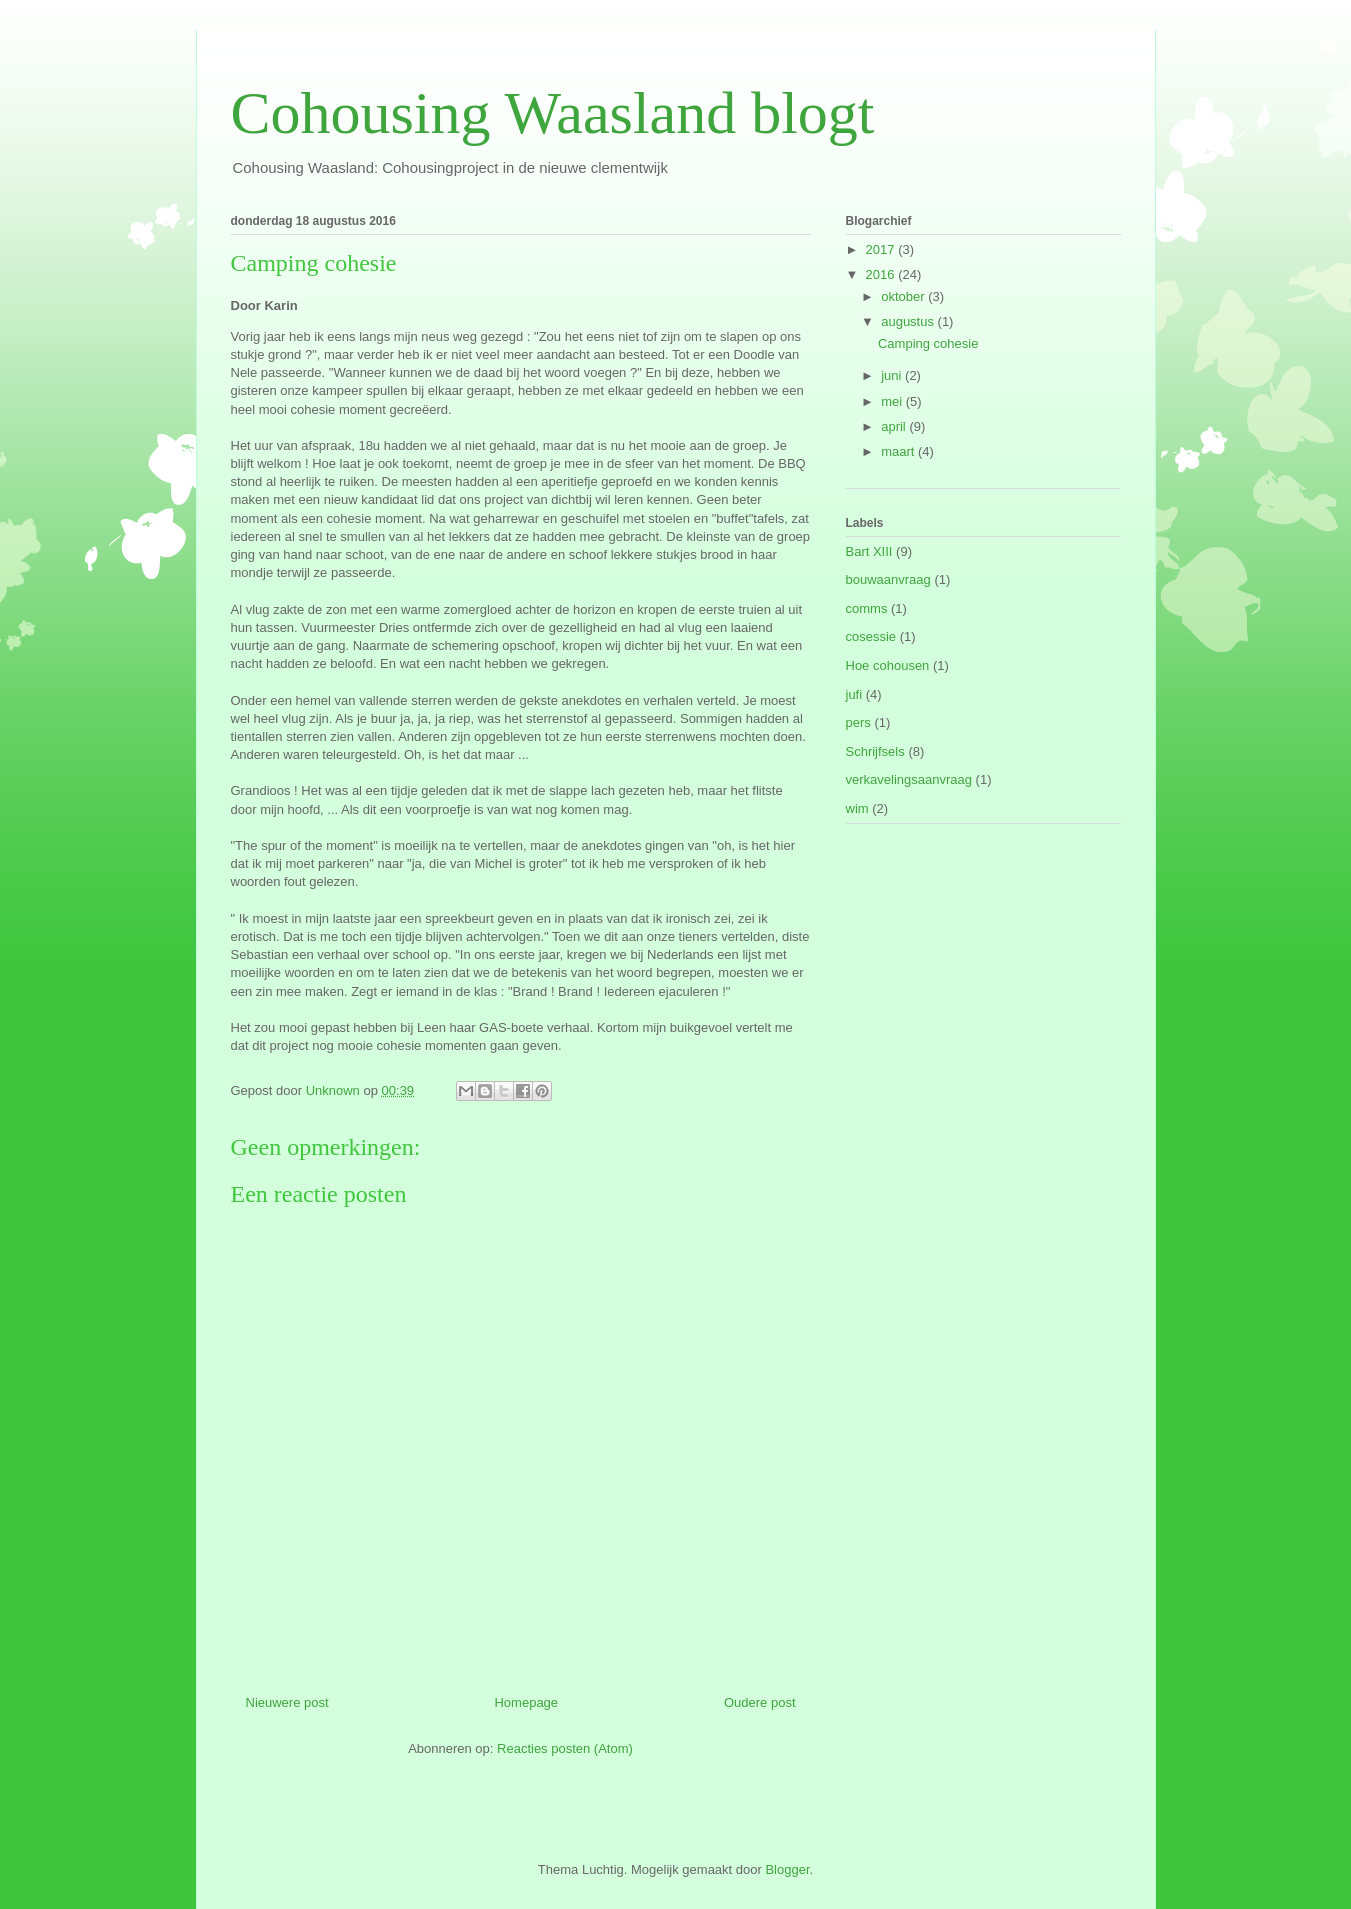  What do you see at coordinates (882, 249) in the screenshot?
I see `2017` at bounding box center [882, 249].